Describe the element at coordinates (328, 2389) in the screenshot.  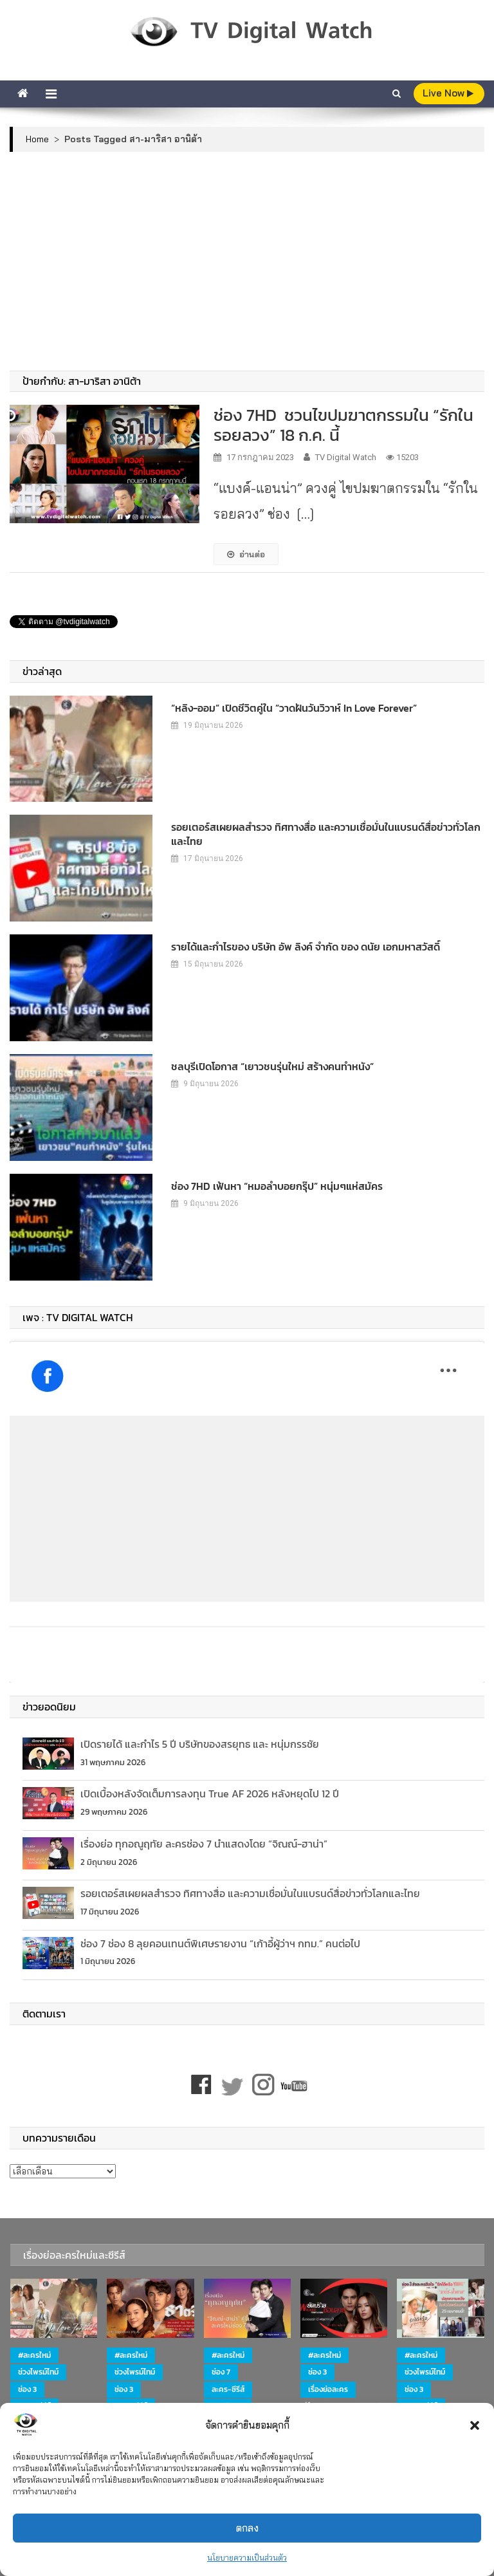
I see `เรื่องย่อละคร` at that location.